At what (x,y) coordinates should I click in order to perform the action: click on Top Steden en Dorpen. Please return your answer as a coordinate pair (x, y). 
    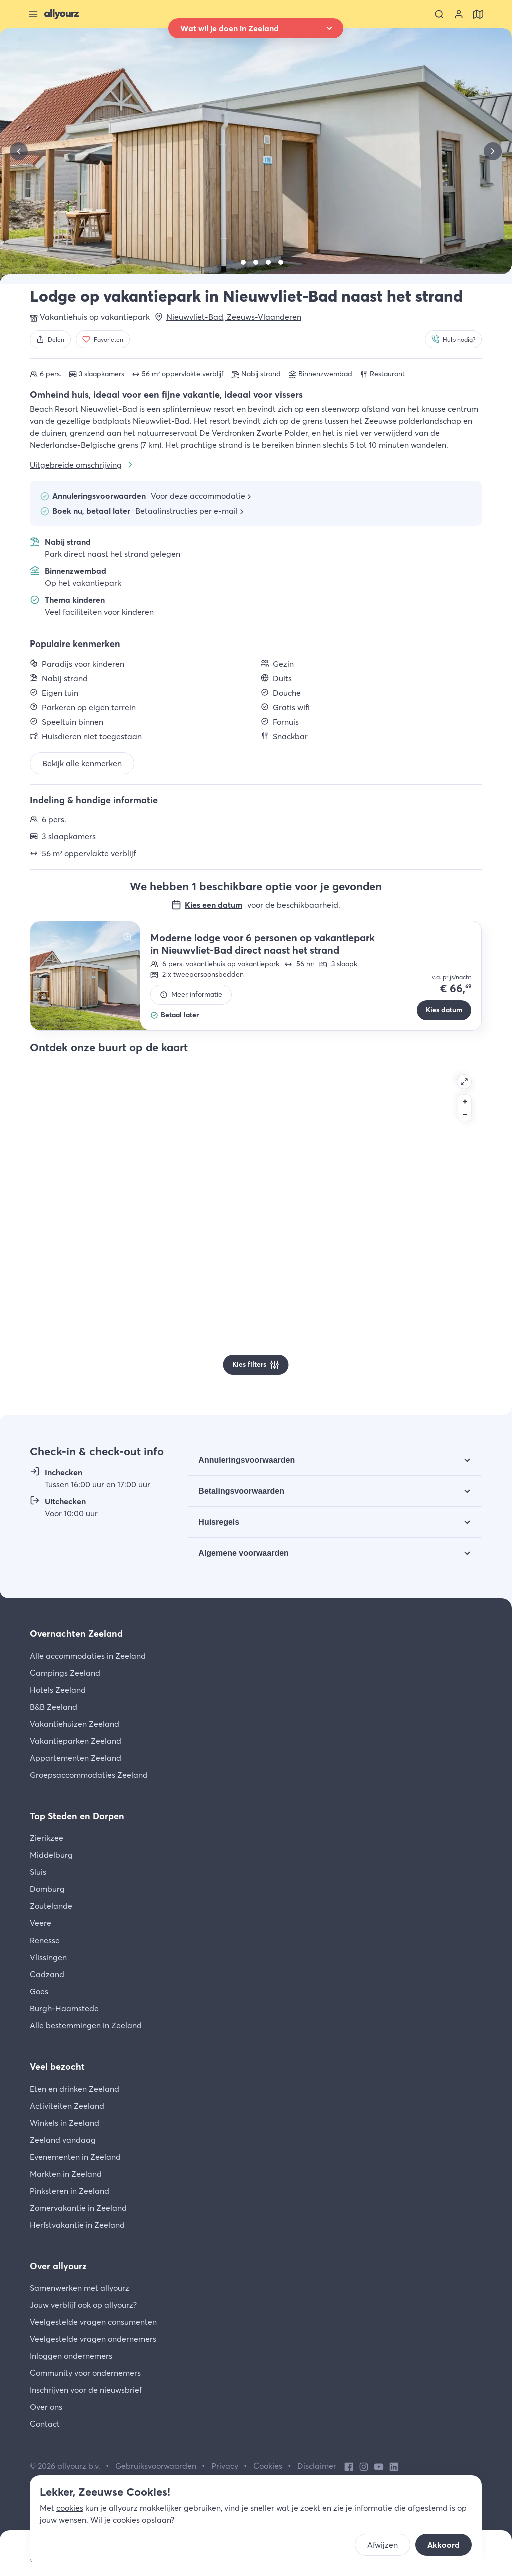
    Looking at the image, I should click on (77, 1816).